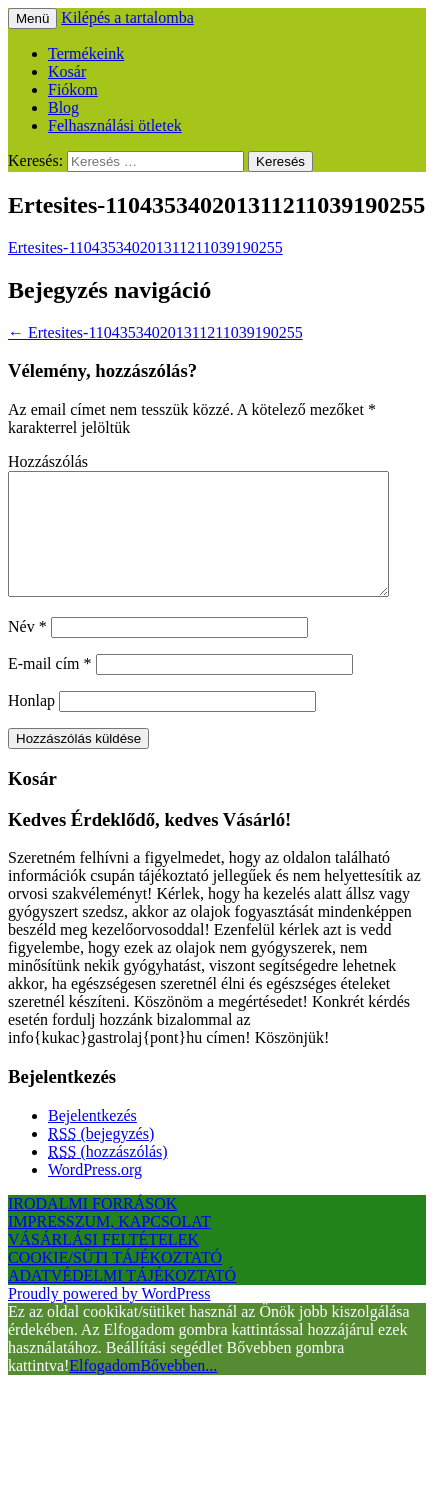 The image size is (434, 1488). Describe the element at coordinates (92, 1227) in the screenshot. I see `IRODALMI FORRÁSOK` at that location.